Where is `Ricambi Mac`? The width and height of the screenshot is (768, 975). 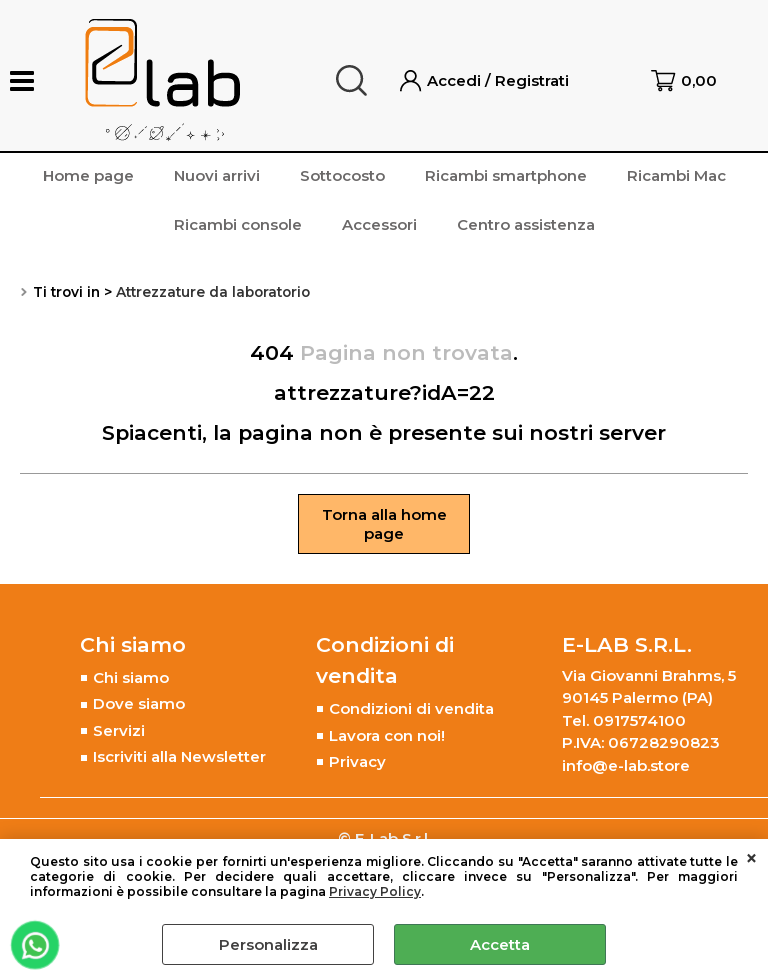 Ricambi Mac is located at coordinates (676, 175).